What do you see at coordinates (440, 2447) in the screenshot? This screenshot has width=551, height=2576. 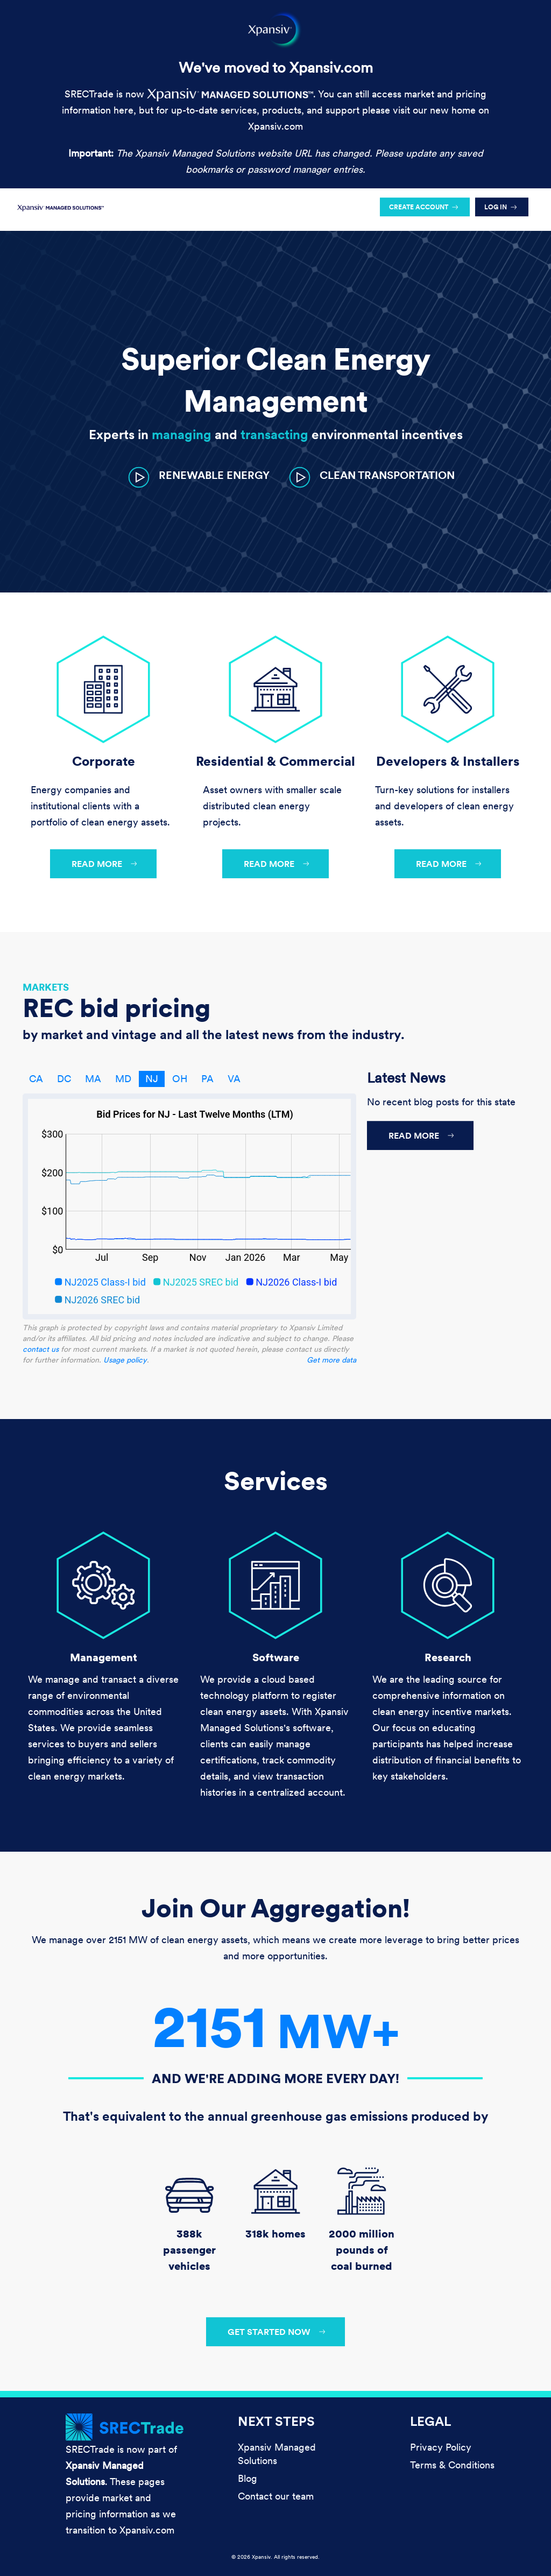 I see `Privacy Policy` at bounding box center [440, 2447].